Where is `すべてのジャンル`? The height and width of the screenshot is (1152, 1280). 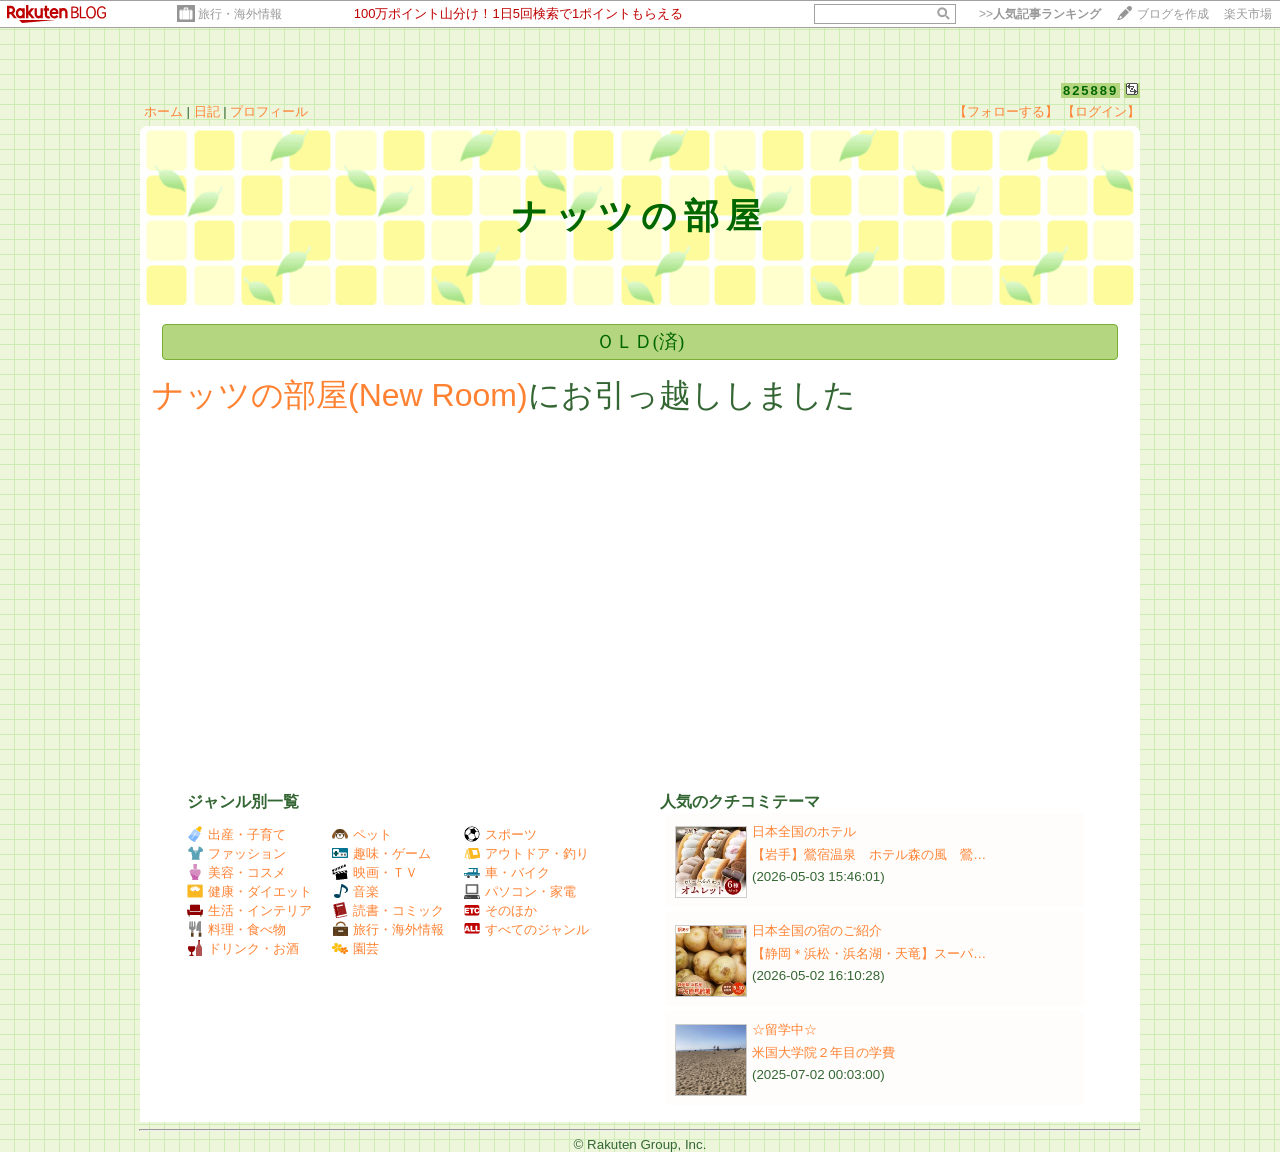
すべてのジャンル is located at coordinates (526, 929).